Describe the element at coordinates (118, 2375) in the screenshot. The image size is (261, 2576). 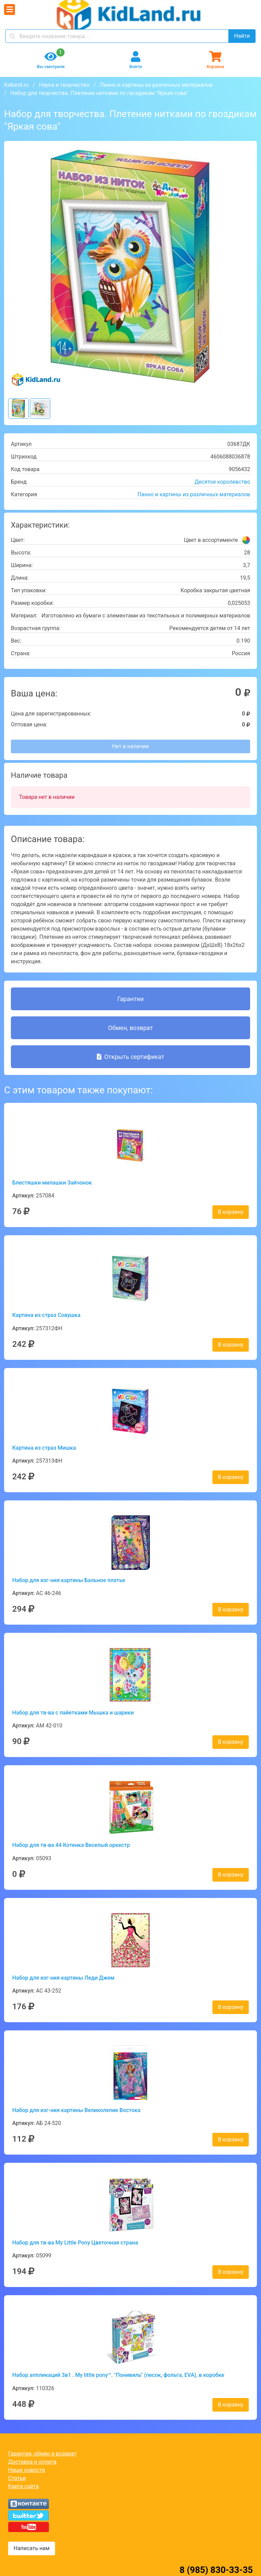
I see `Набор аппликаций 3в1 . My little pony™. "Понивиль" (песок, фольга, EVA), в коробке` at that location.